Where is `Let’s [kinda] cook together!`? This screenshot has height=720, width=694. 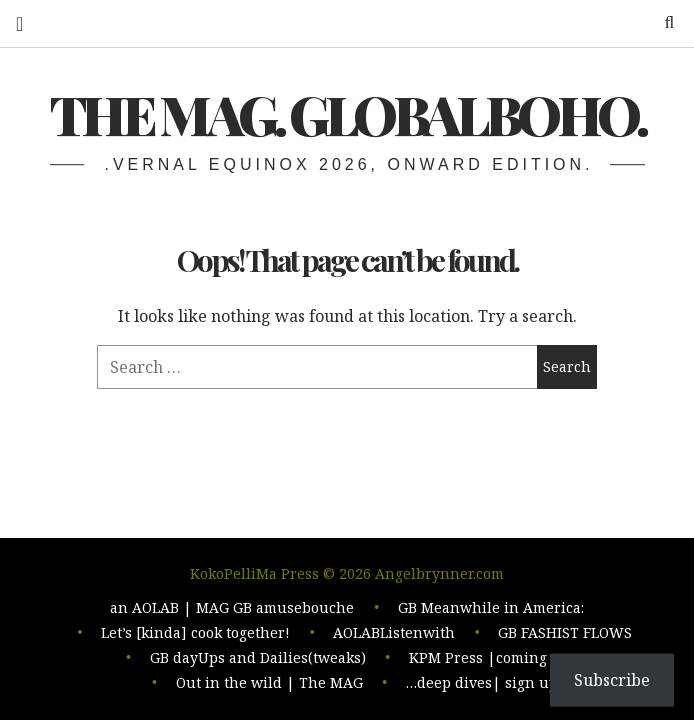 Let’s [kinda] cook together! is located at coordinates (195, 635).